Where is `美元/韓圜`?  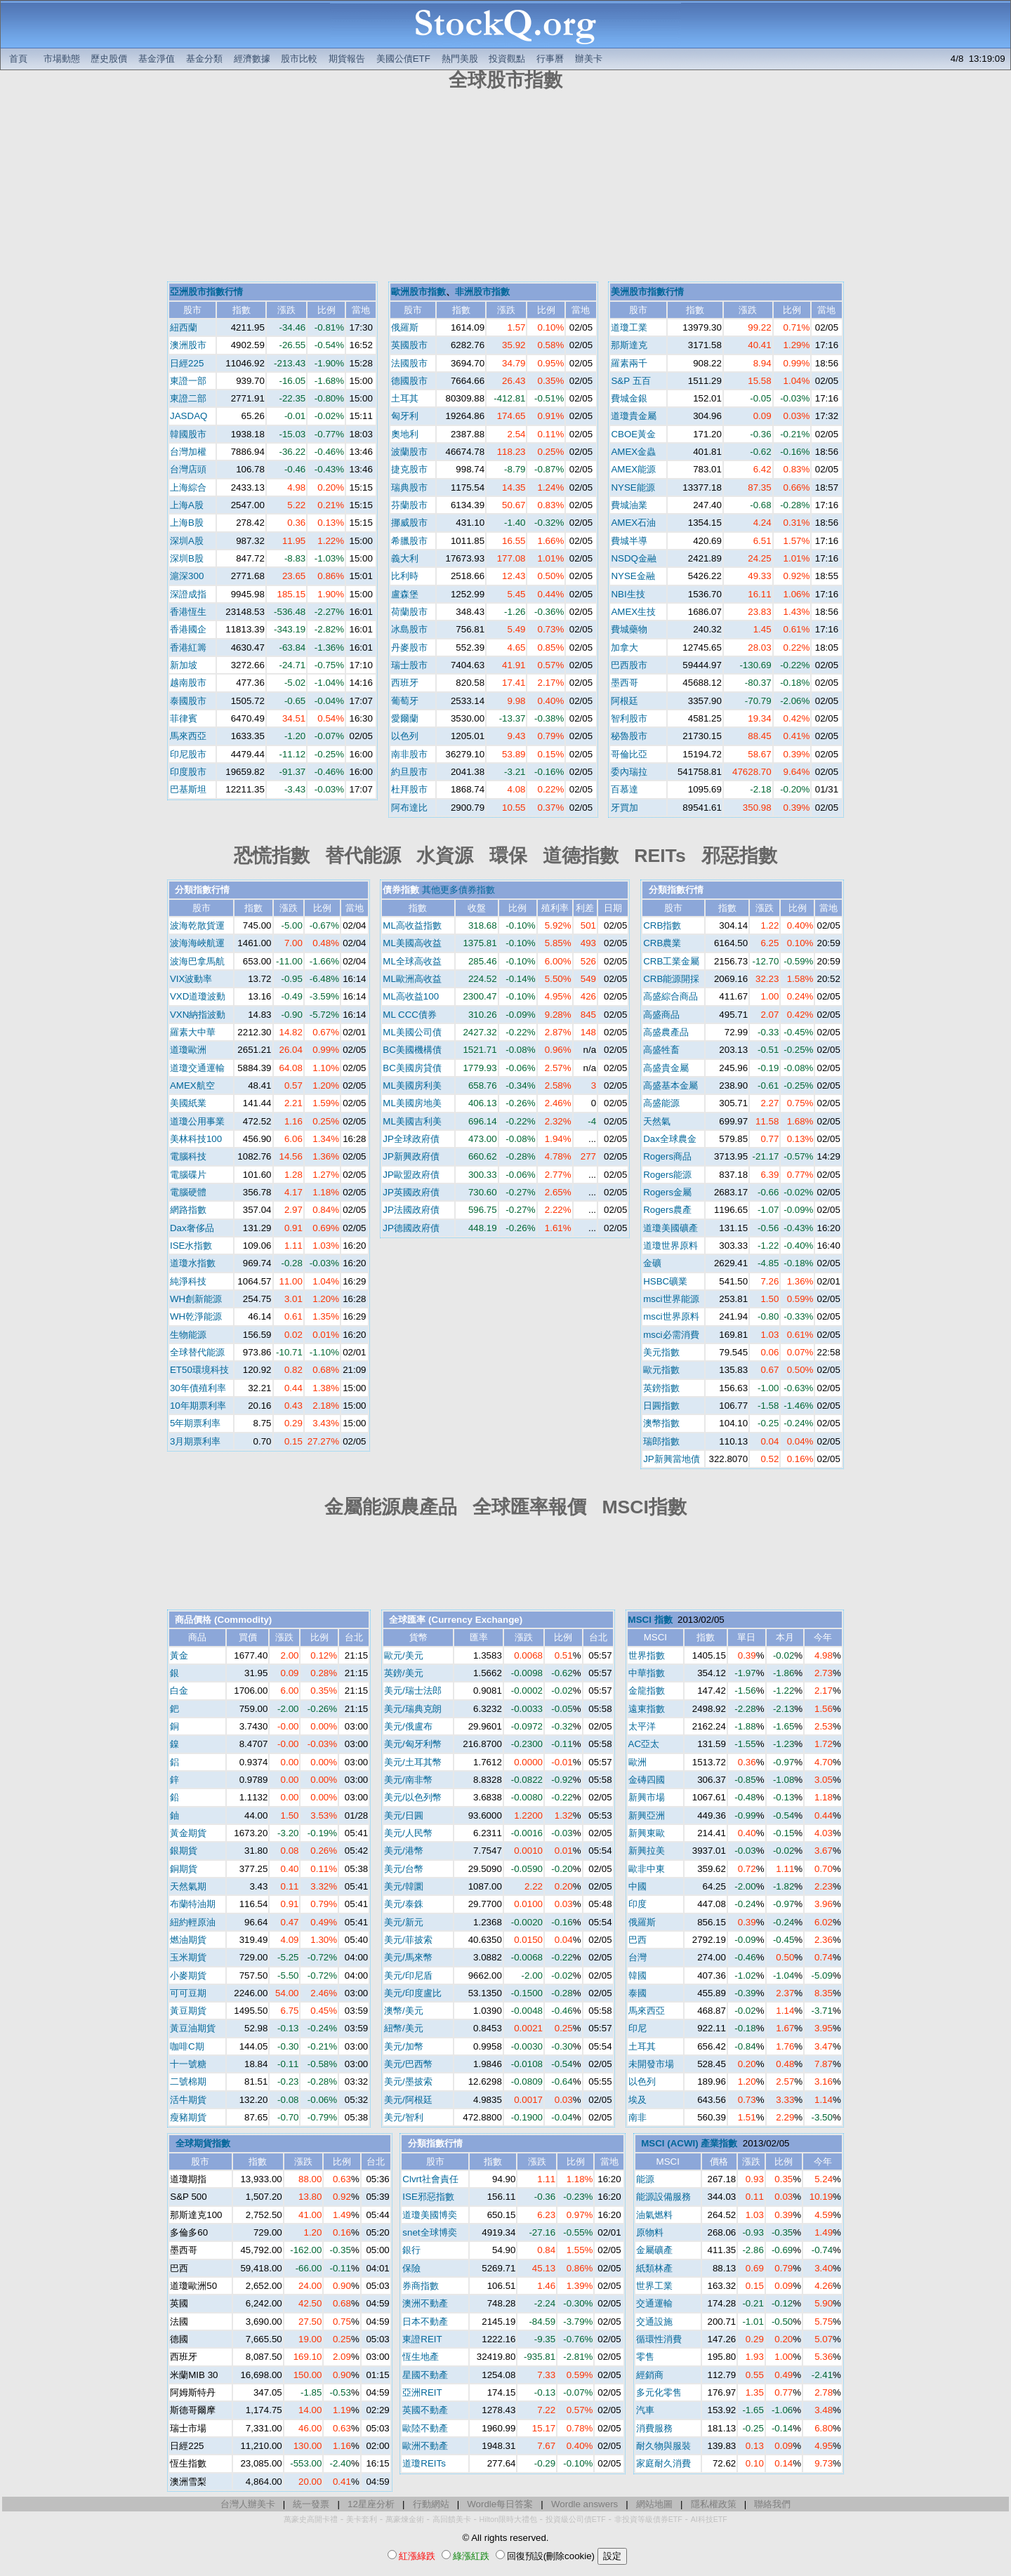
美元/韓圜 is located at coordinates (403, 1886).